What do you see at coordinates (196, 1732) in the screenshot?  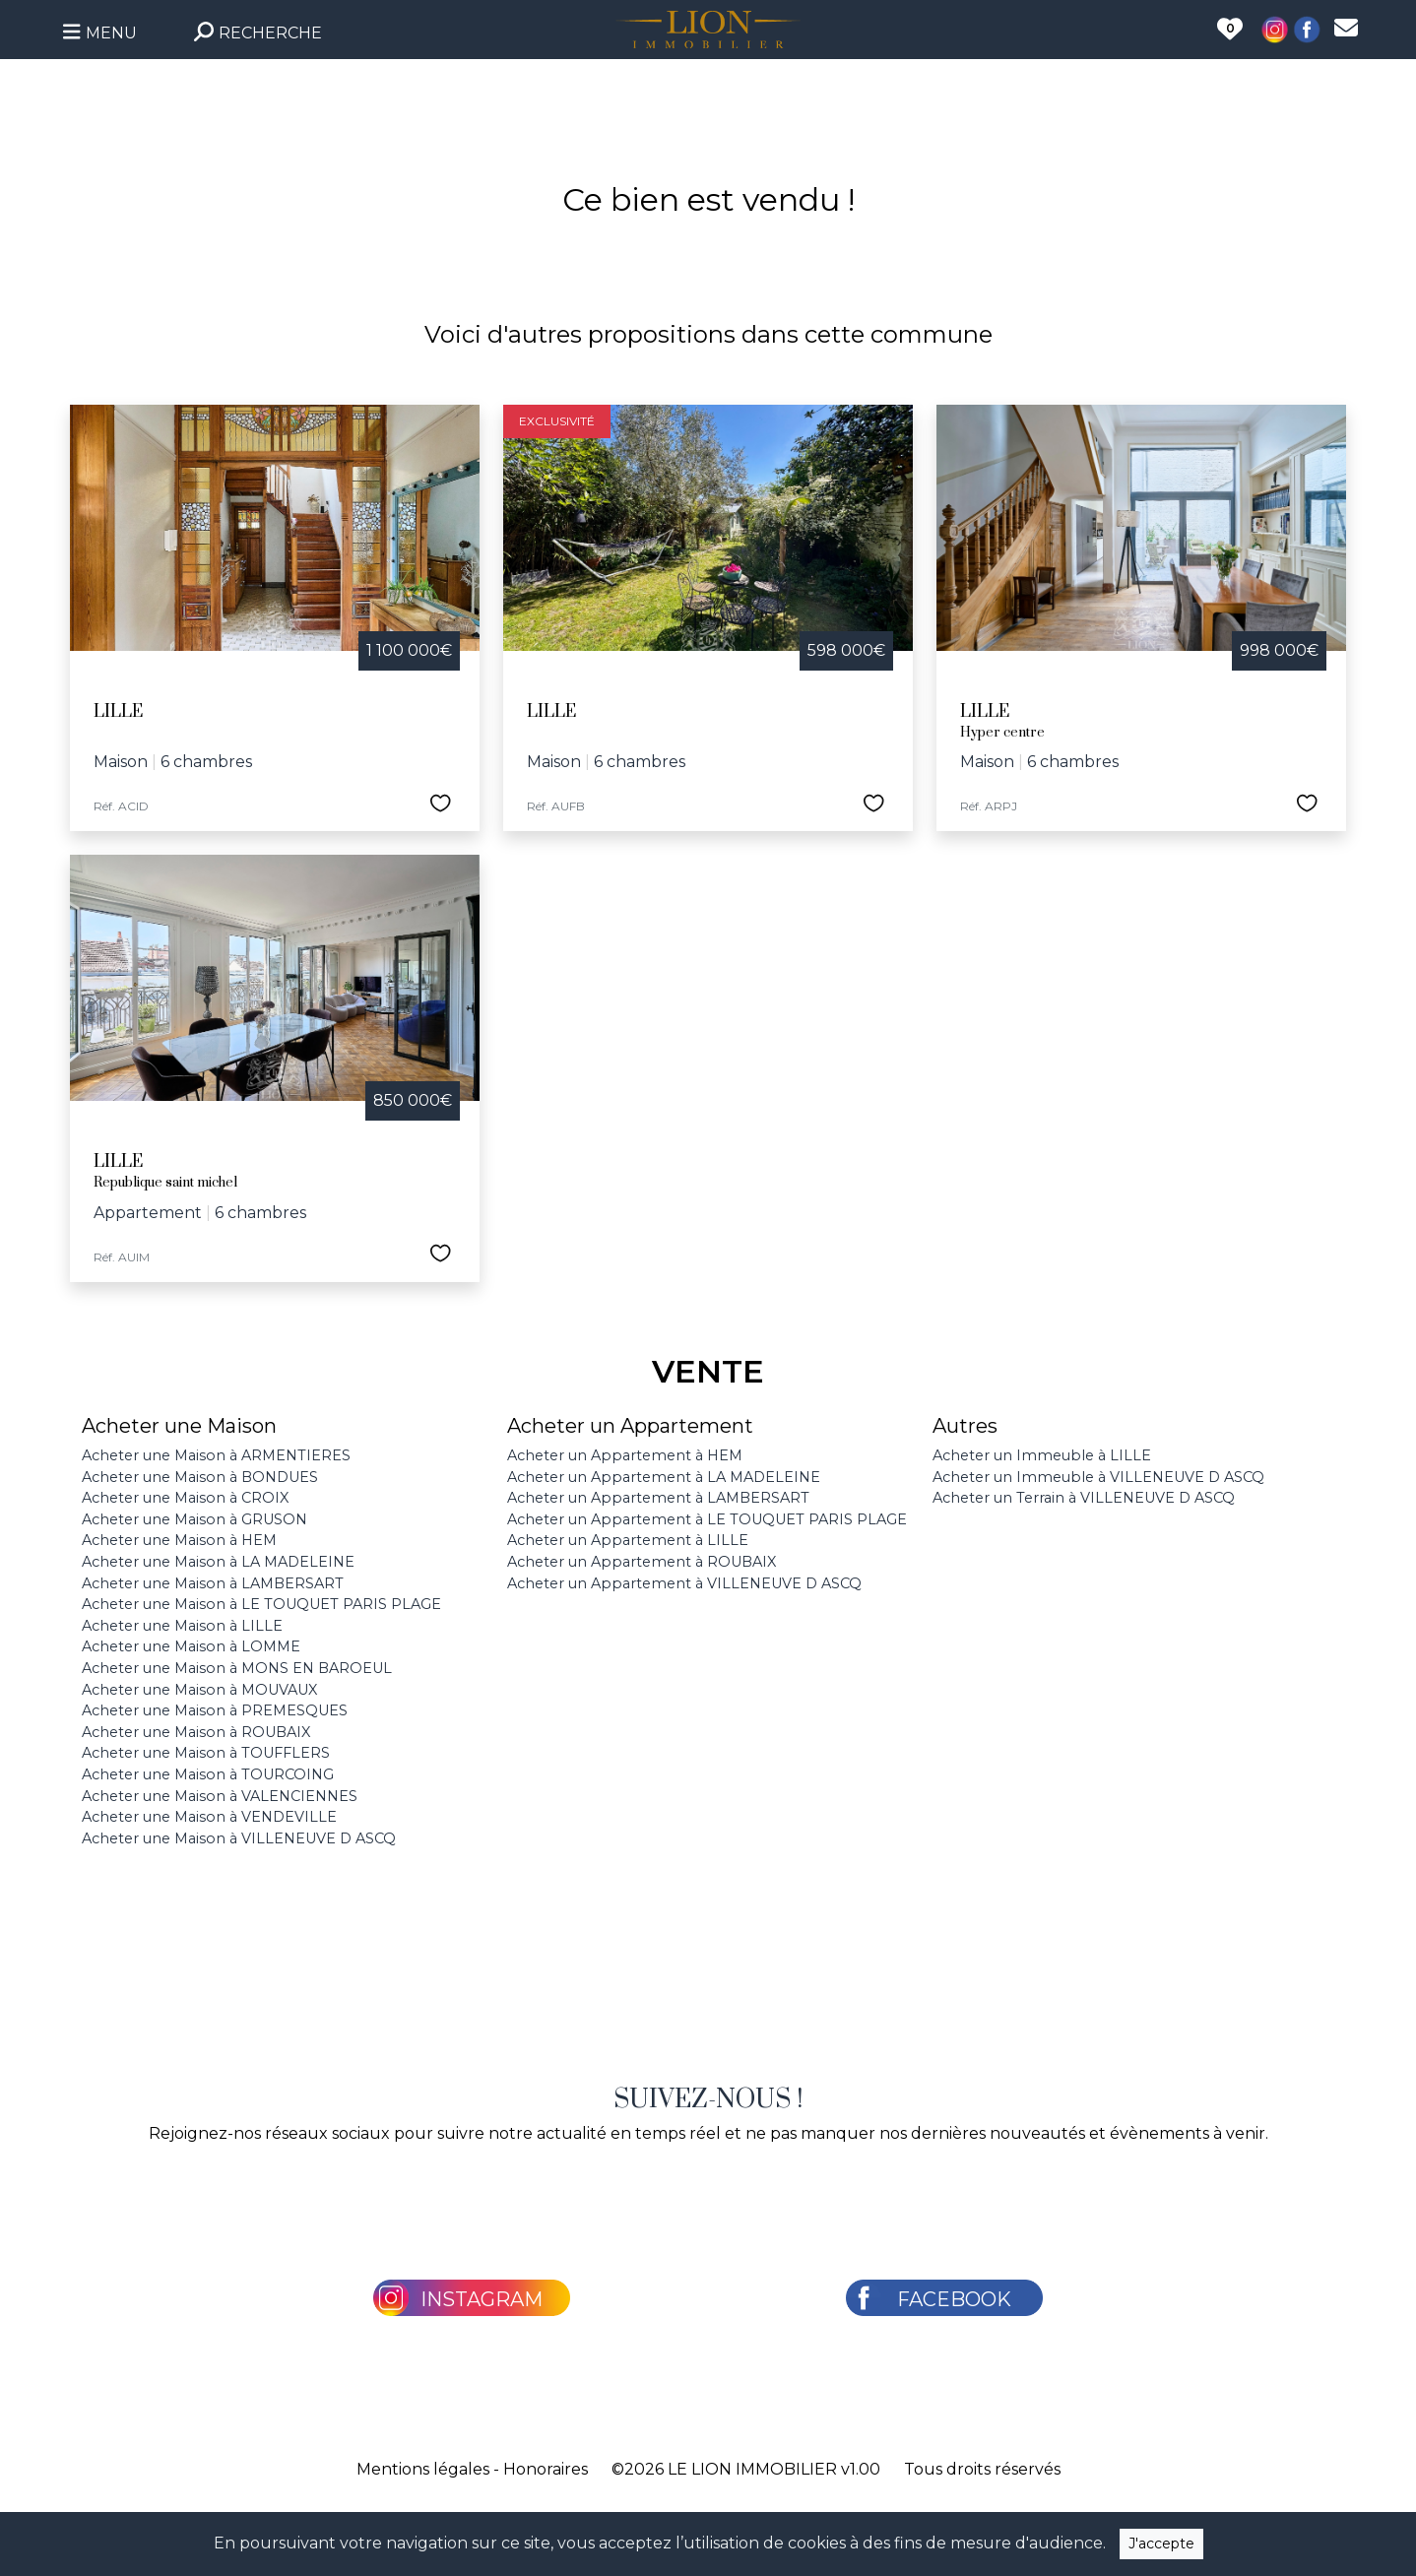 I see `Acheter une Maison à ROUBAIX` at bounding box center [196, 1732].